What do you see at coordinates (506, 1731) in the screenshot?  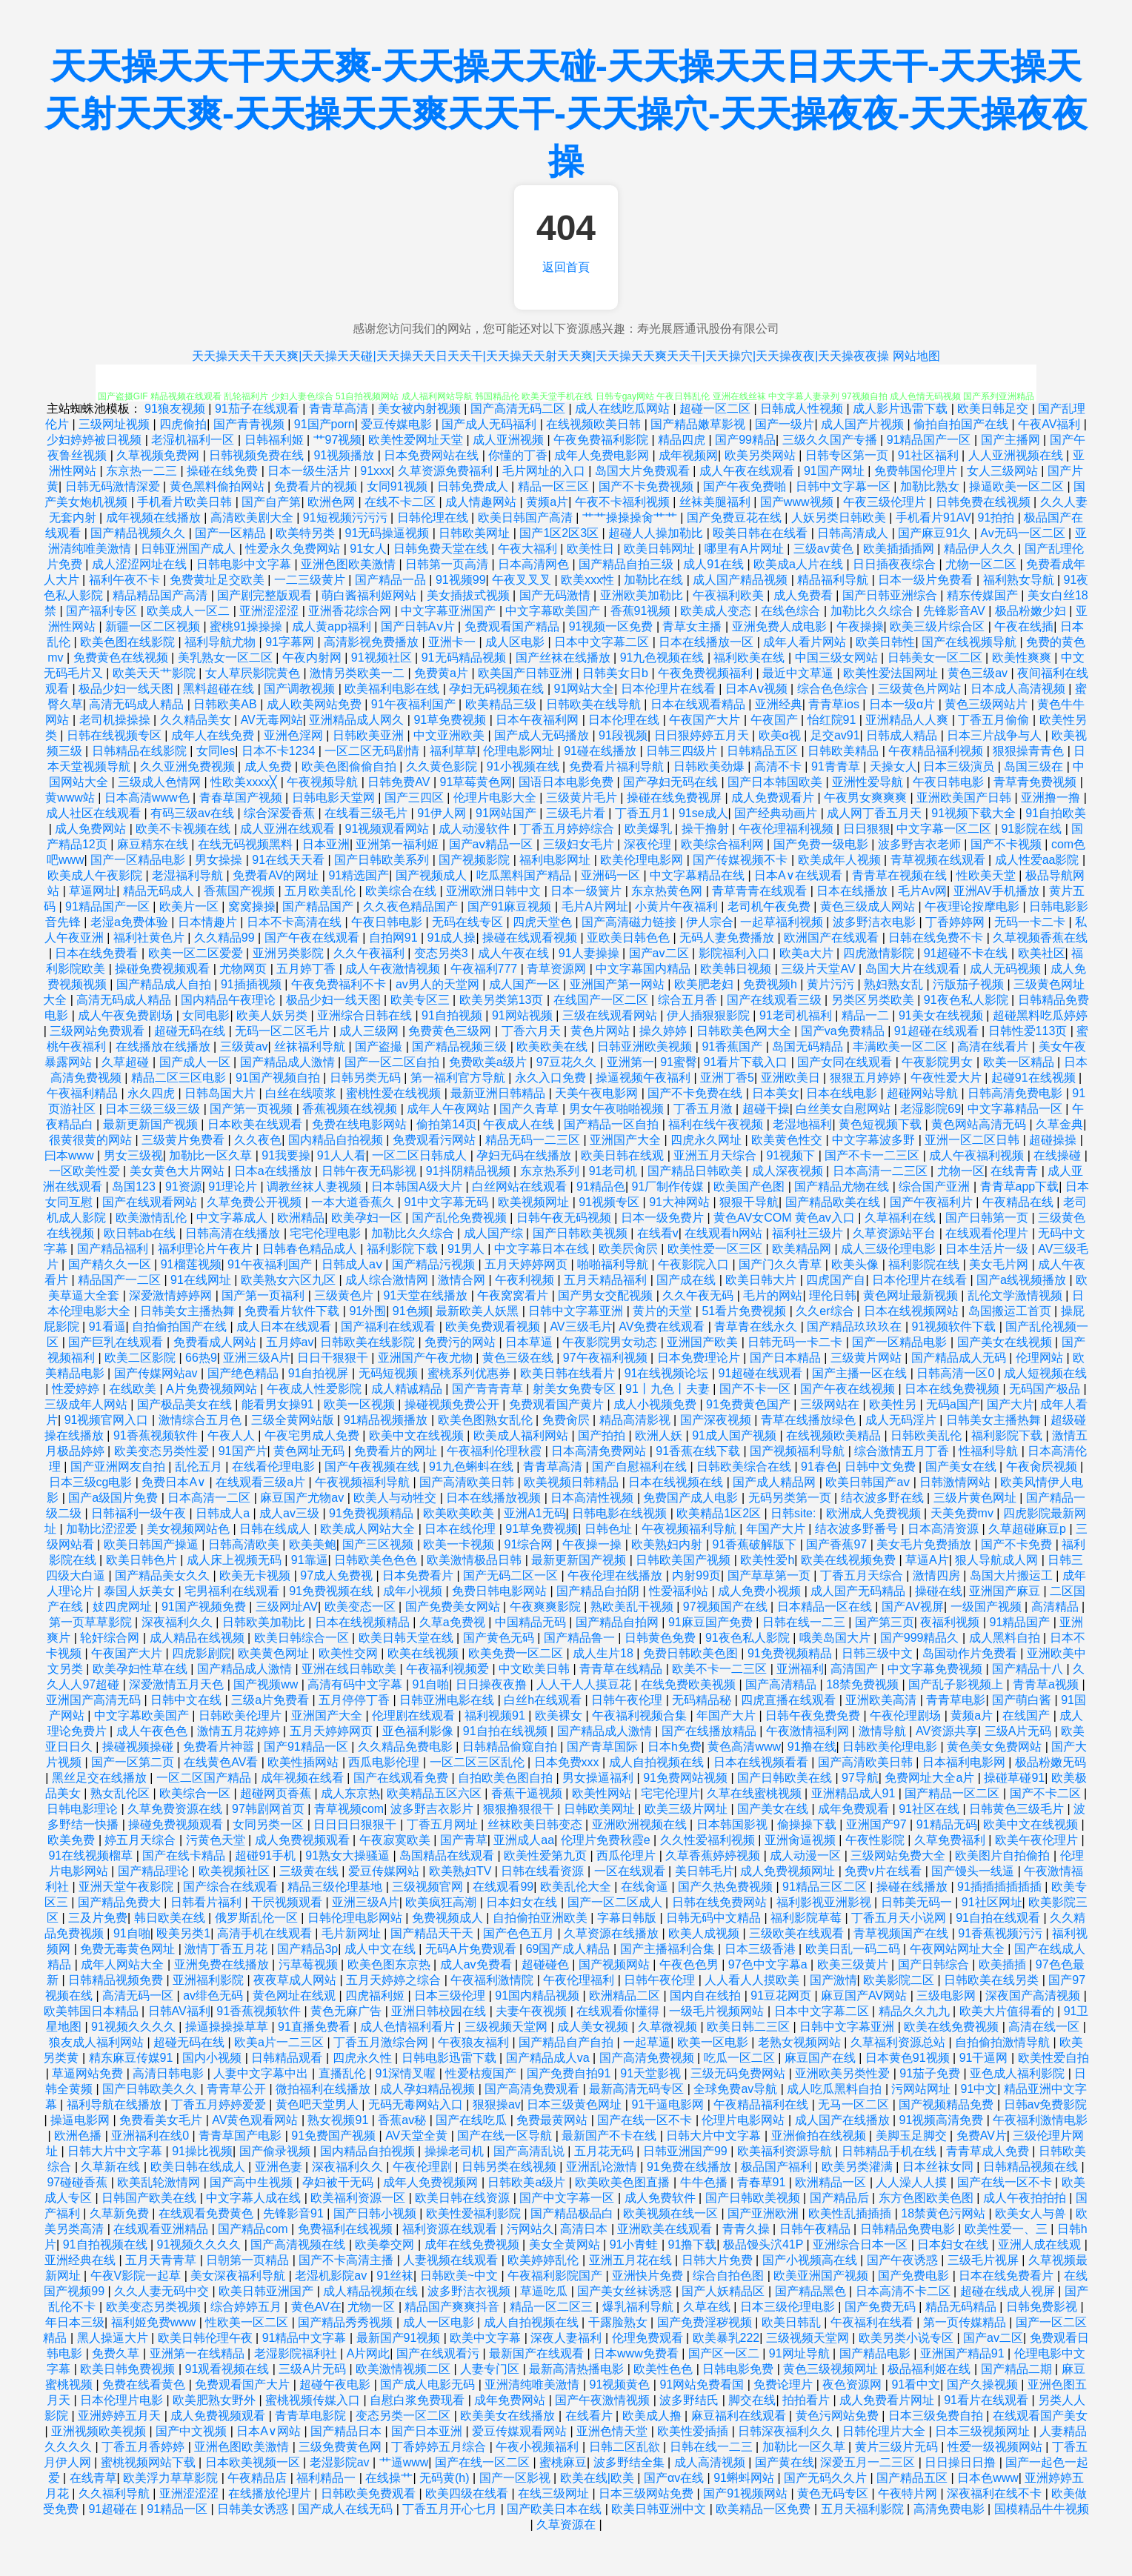 I see `91自拍在线视频` at bounding box center [506, 1731].